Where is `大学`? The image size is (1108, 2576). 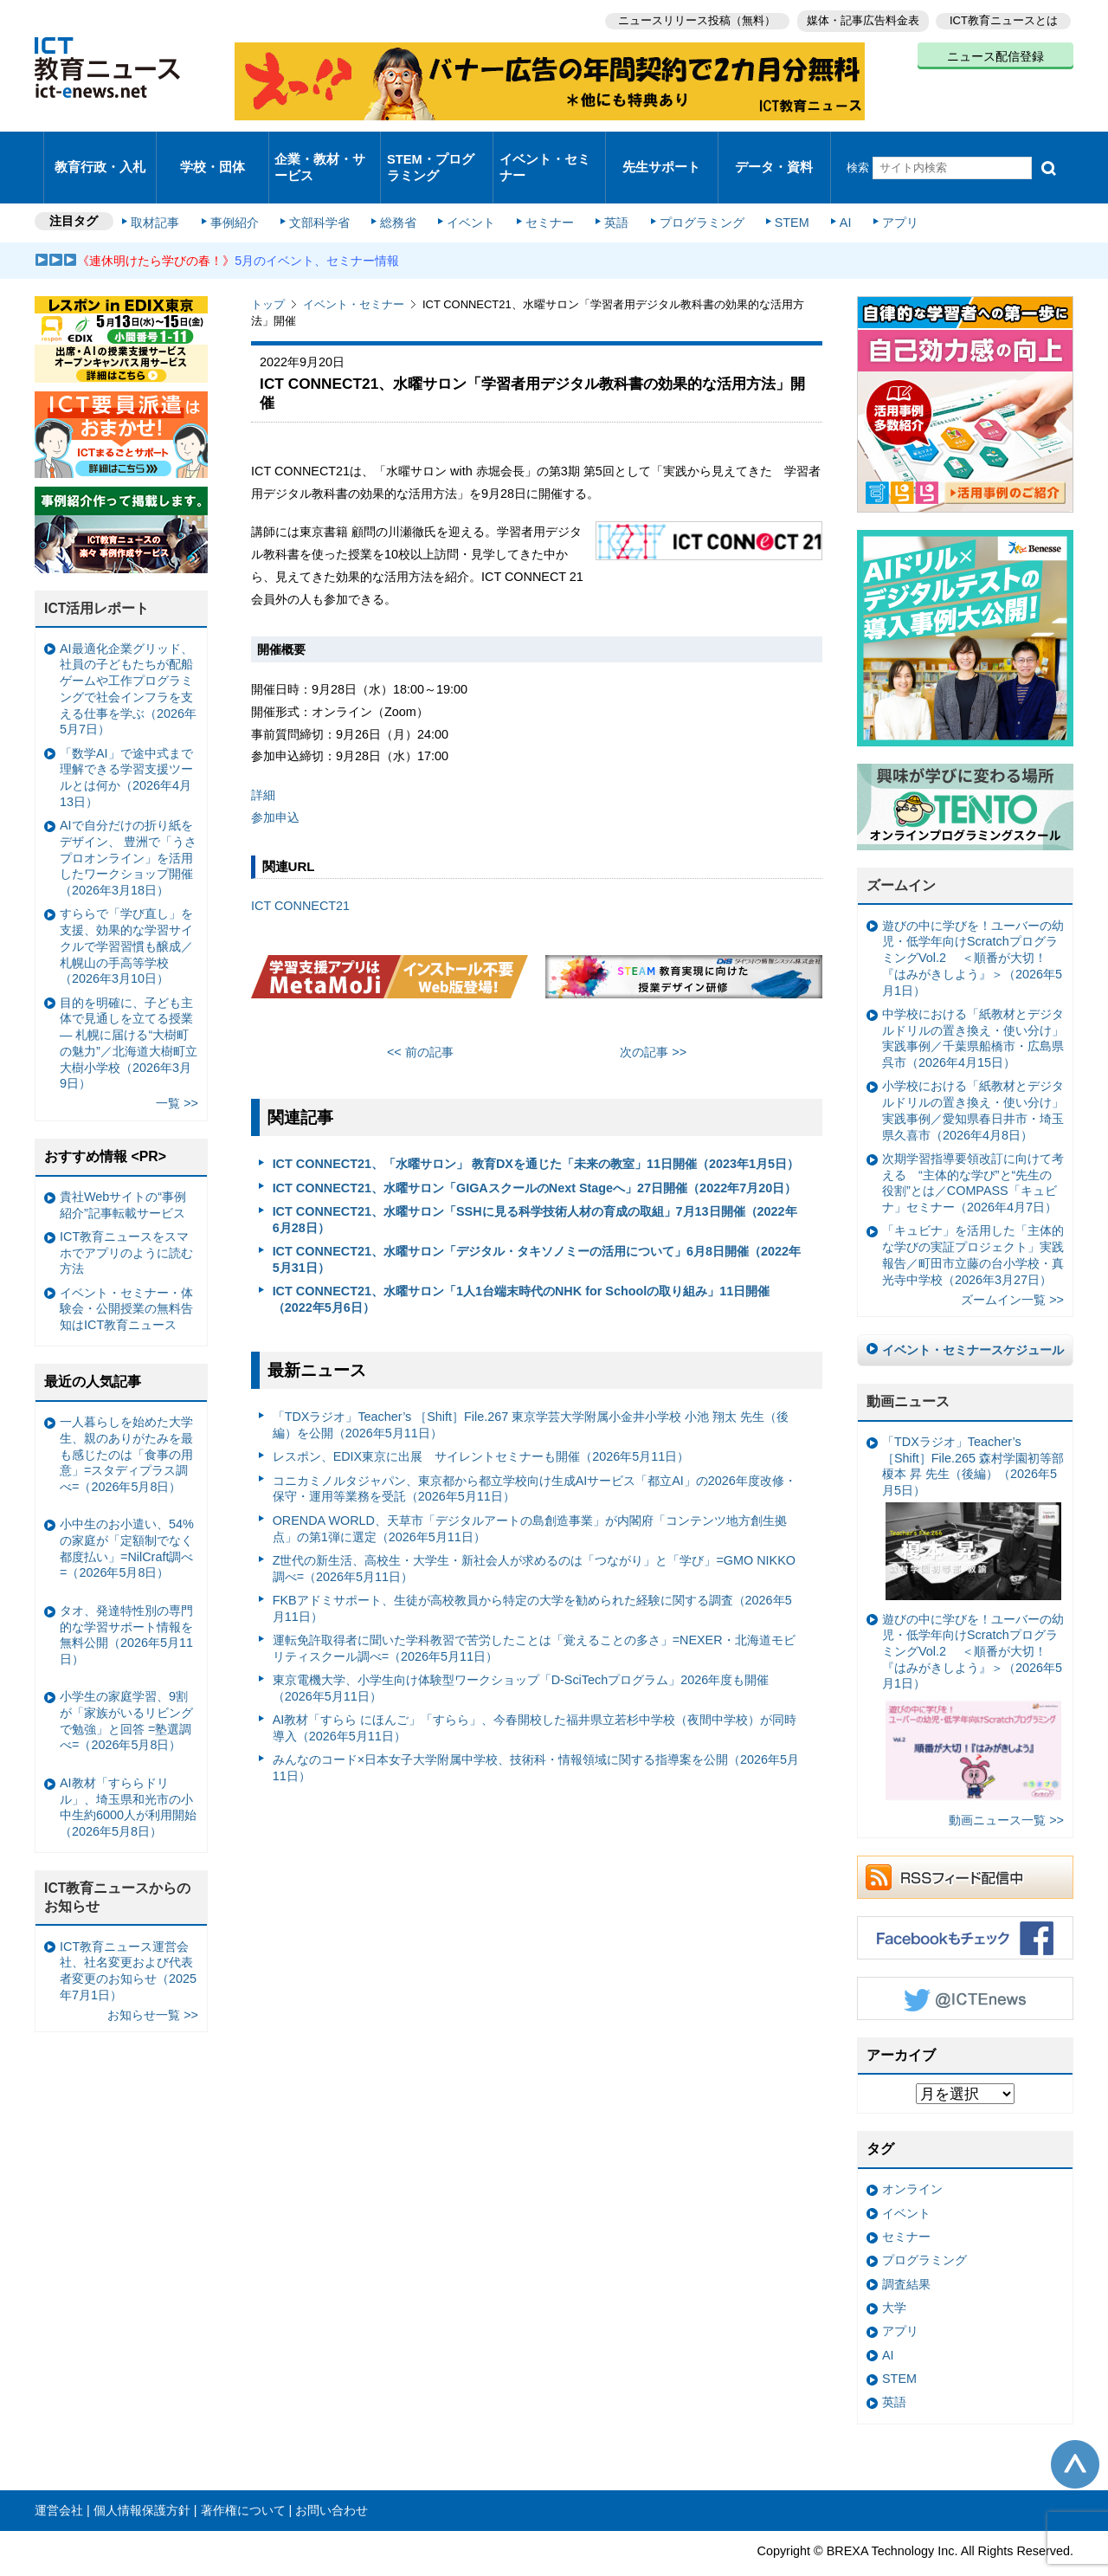 大学 is located at coordinates (894, 2275).